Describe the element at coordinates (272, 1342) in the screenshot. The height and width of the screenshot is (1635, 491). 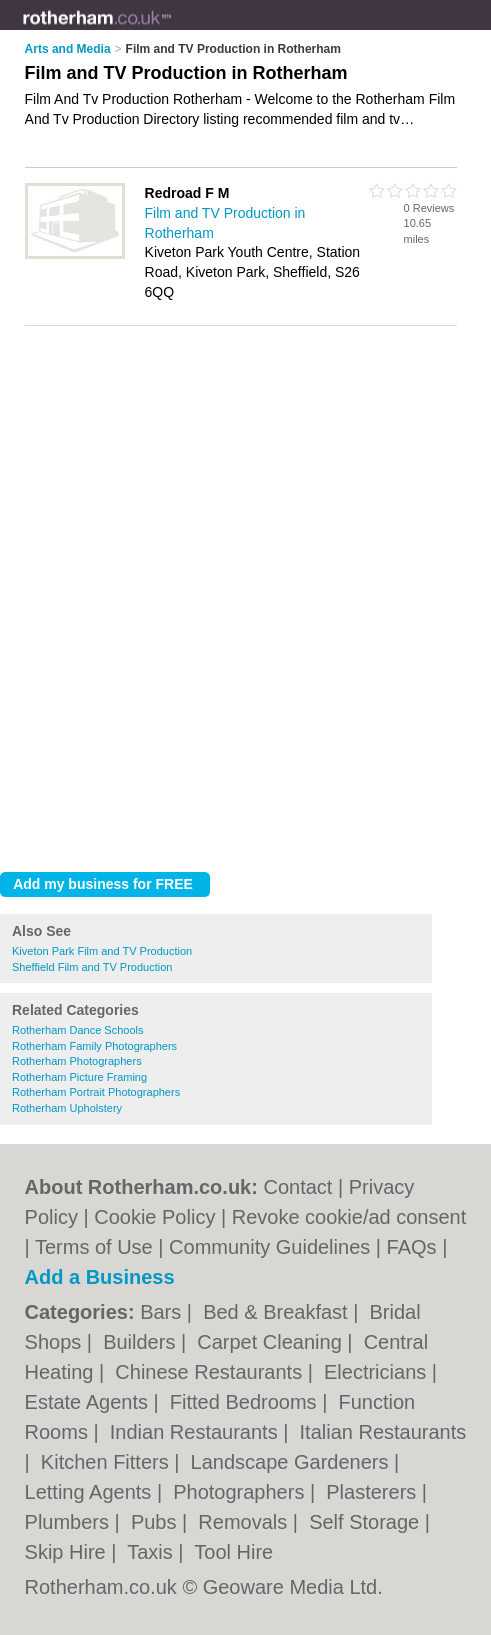
I see `Carpet Cleaning` at that location.